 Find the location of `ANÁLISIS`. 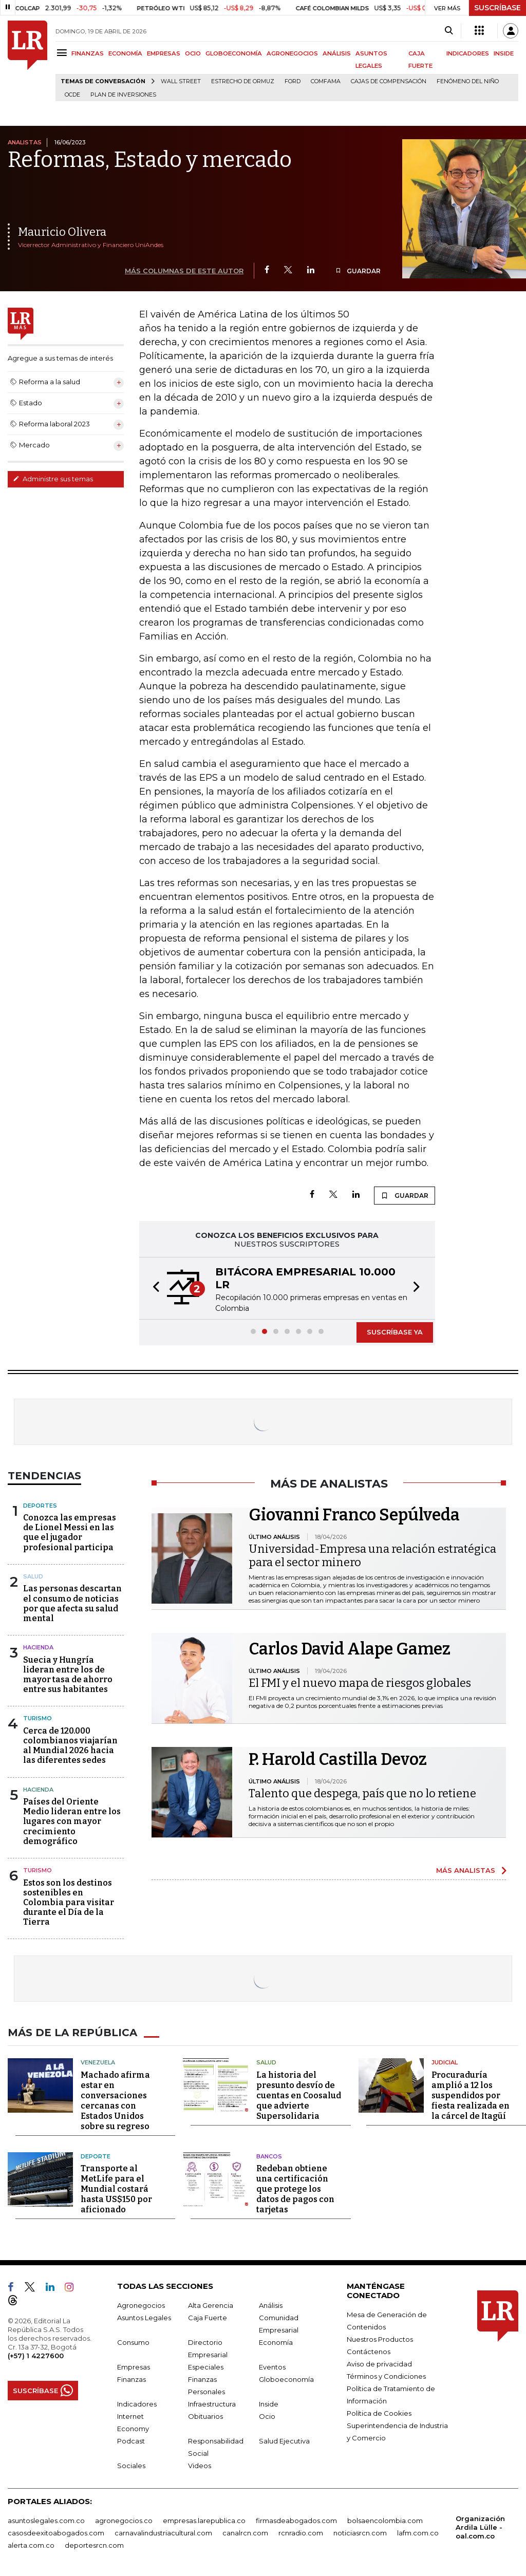

ANÁLISIS is located at coordinates (337, 53).